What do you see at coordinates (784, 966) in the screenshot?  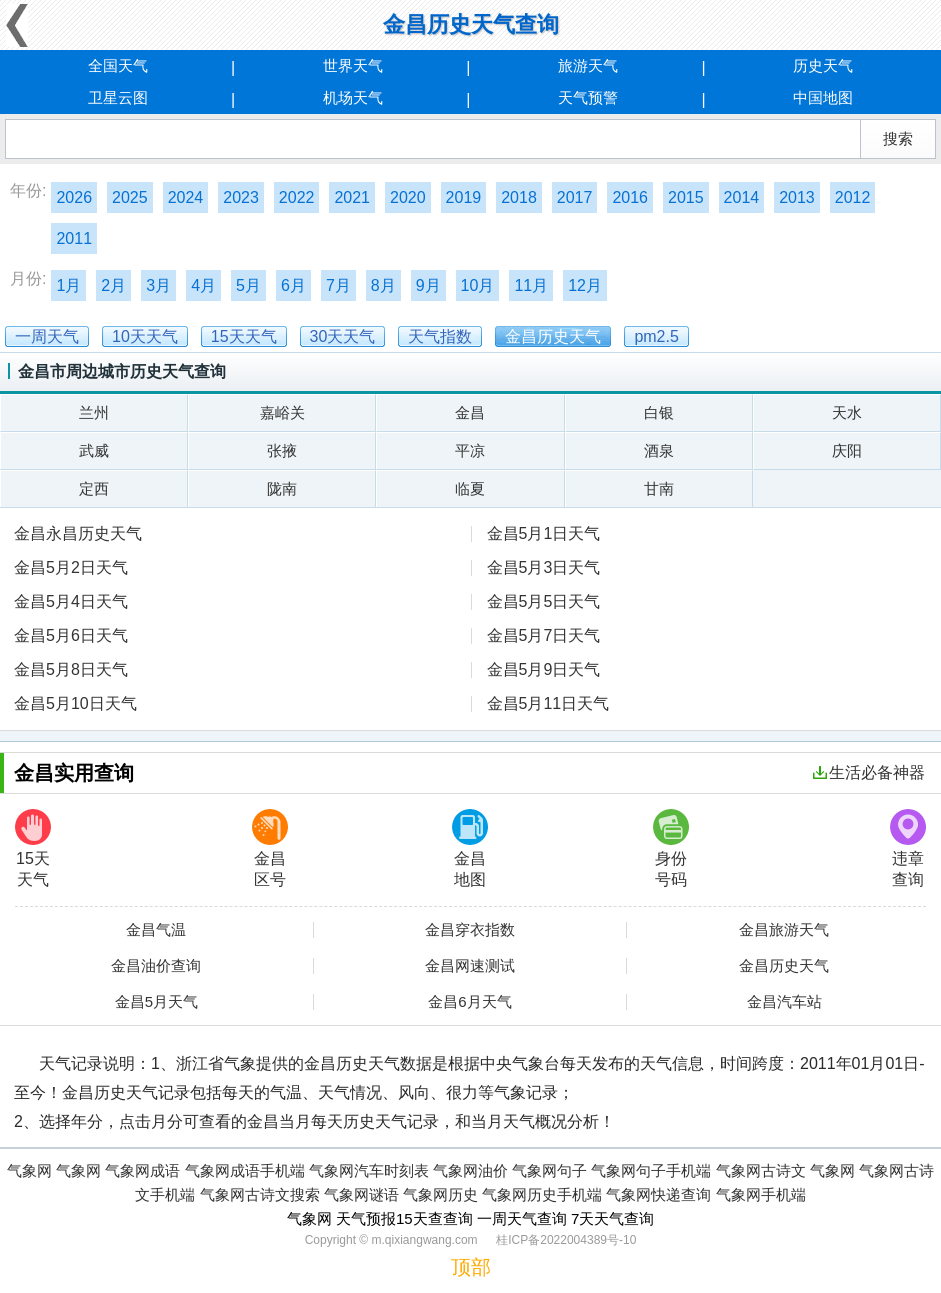 I see `金昌历史天气` at bounding box center [784, 966].